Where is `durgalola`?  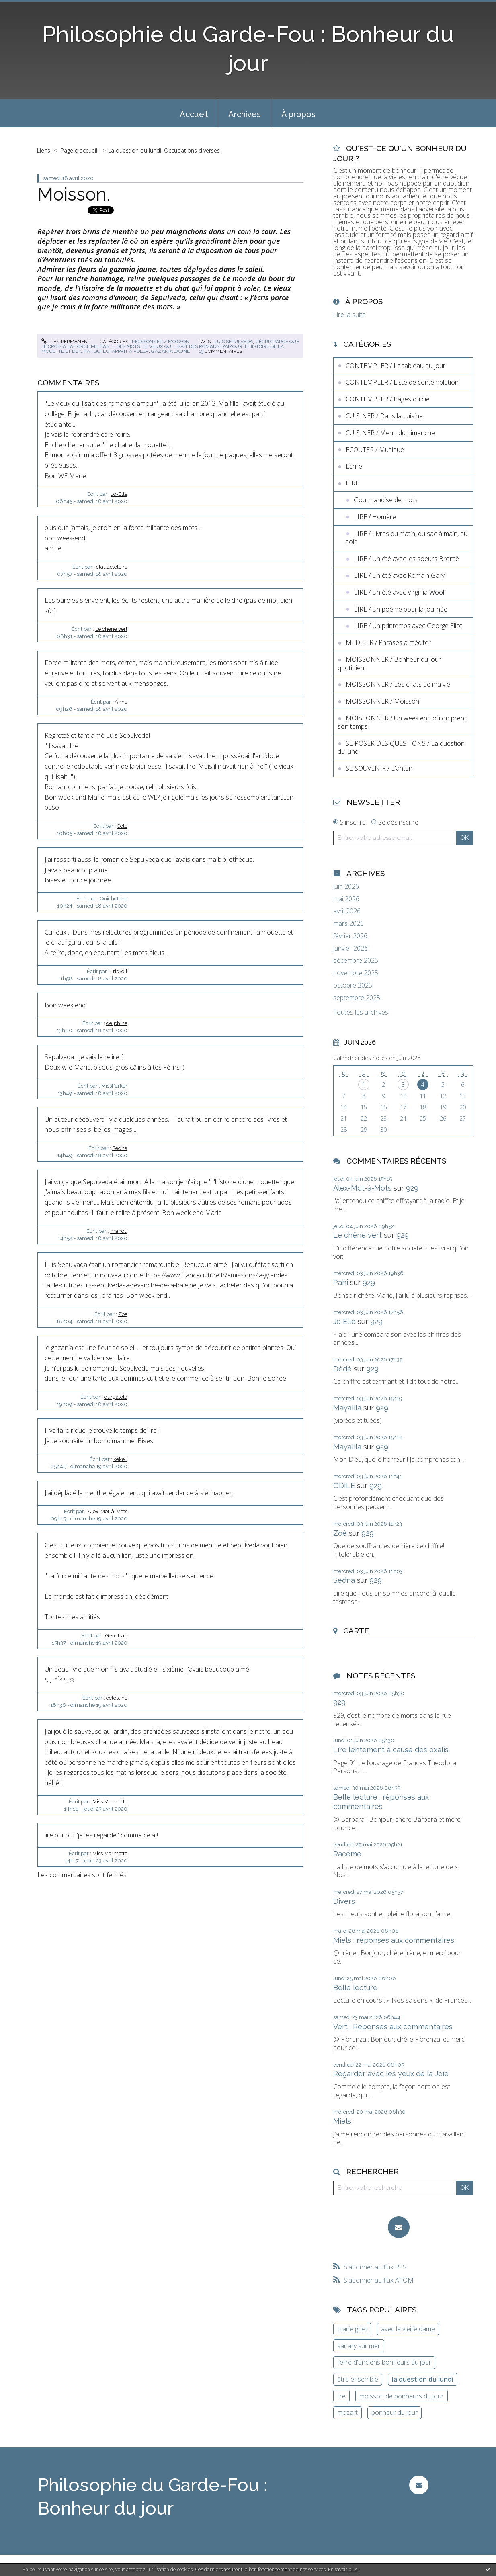 durgalola is located at coordinates (115, 1397).